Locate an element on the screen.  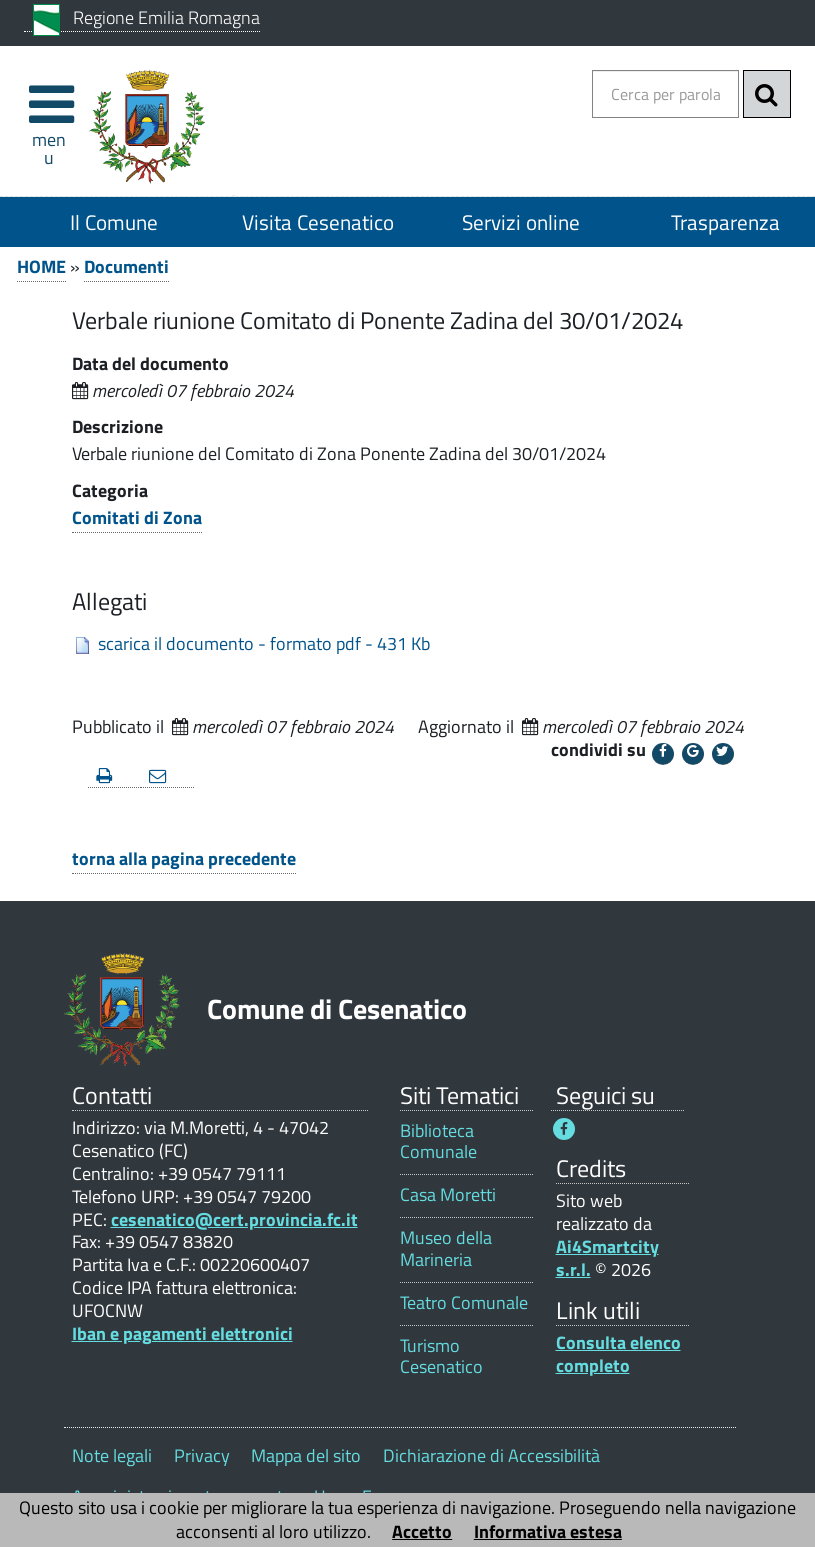
Privacy is located at coordinates (202, 1455).